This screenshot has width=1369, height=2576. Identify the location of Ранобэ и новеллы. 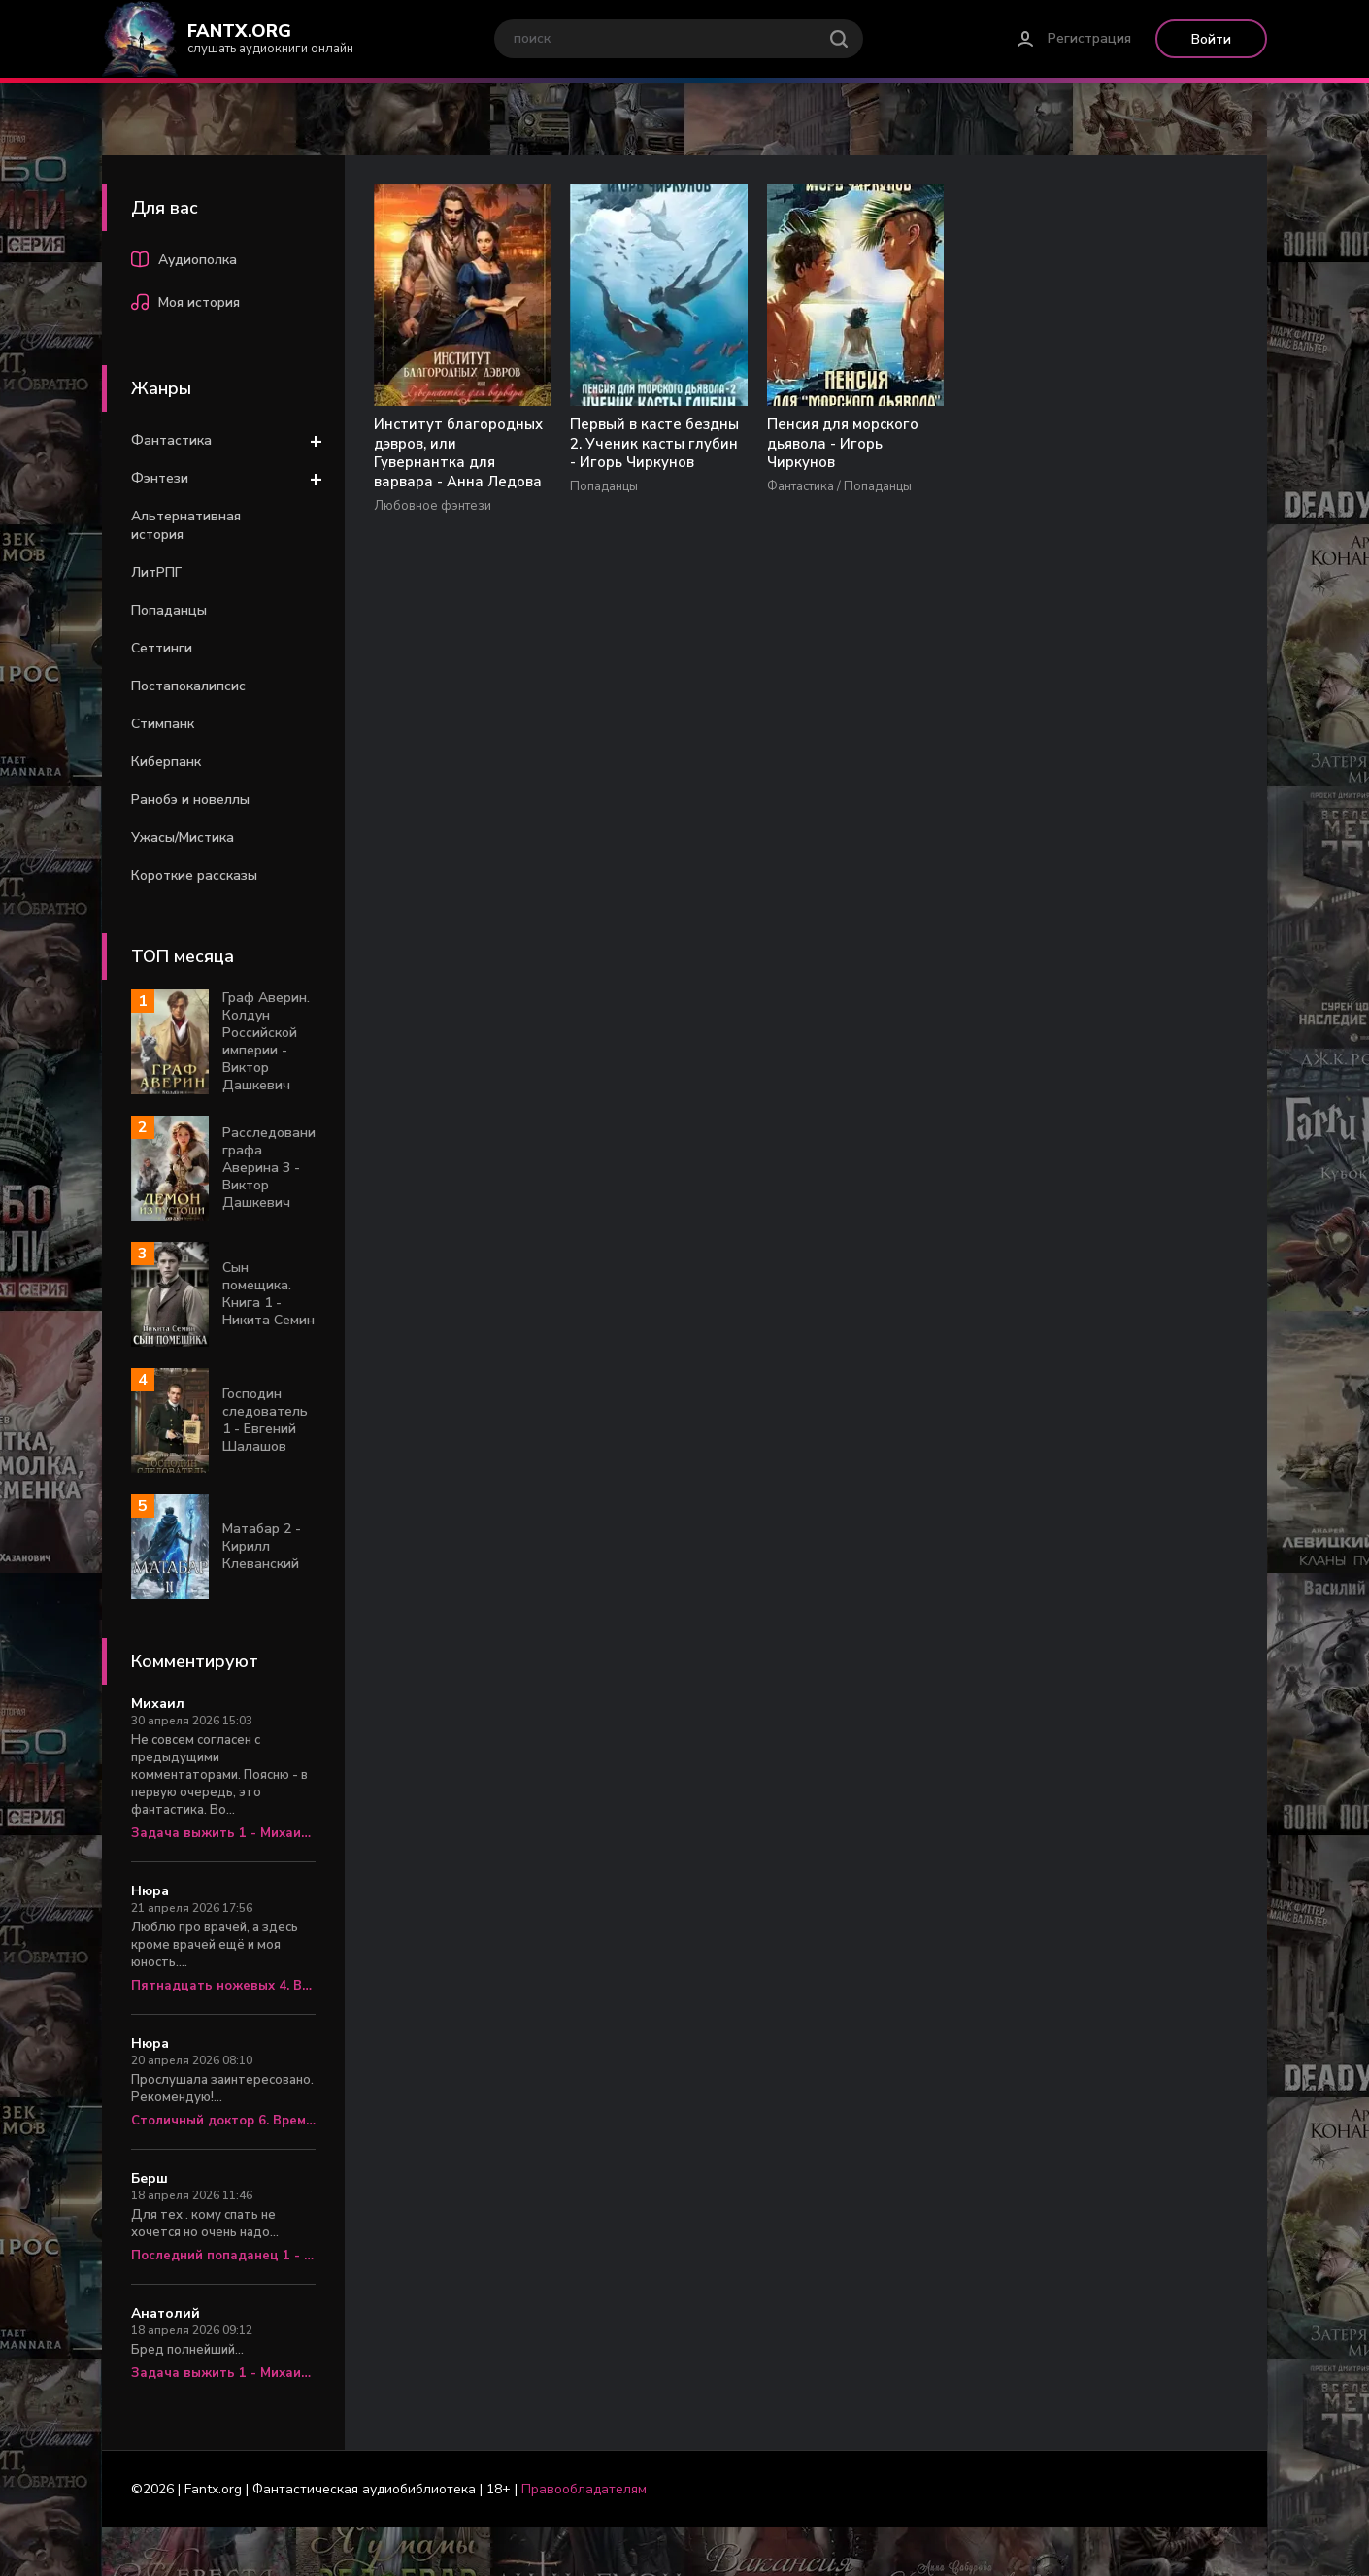
(190, 799).